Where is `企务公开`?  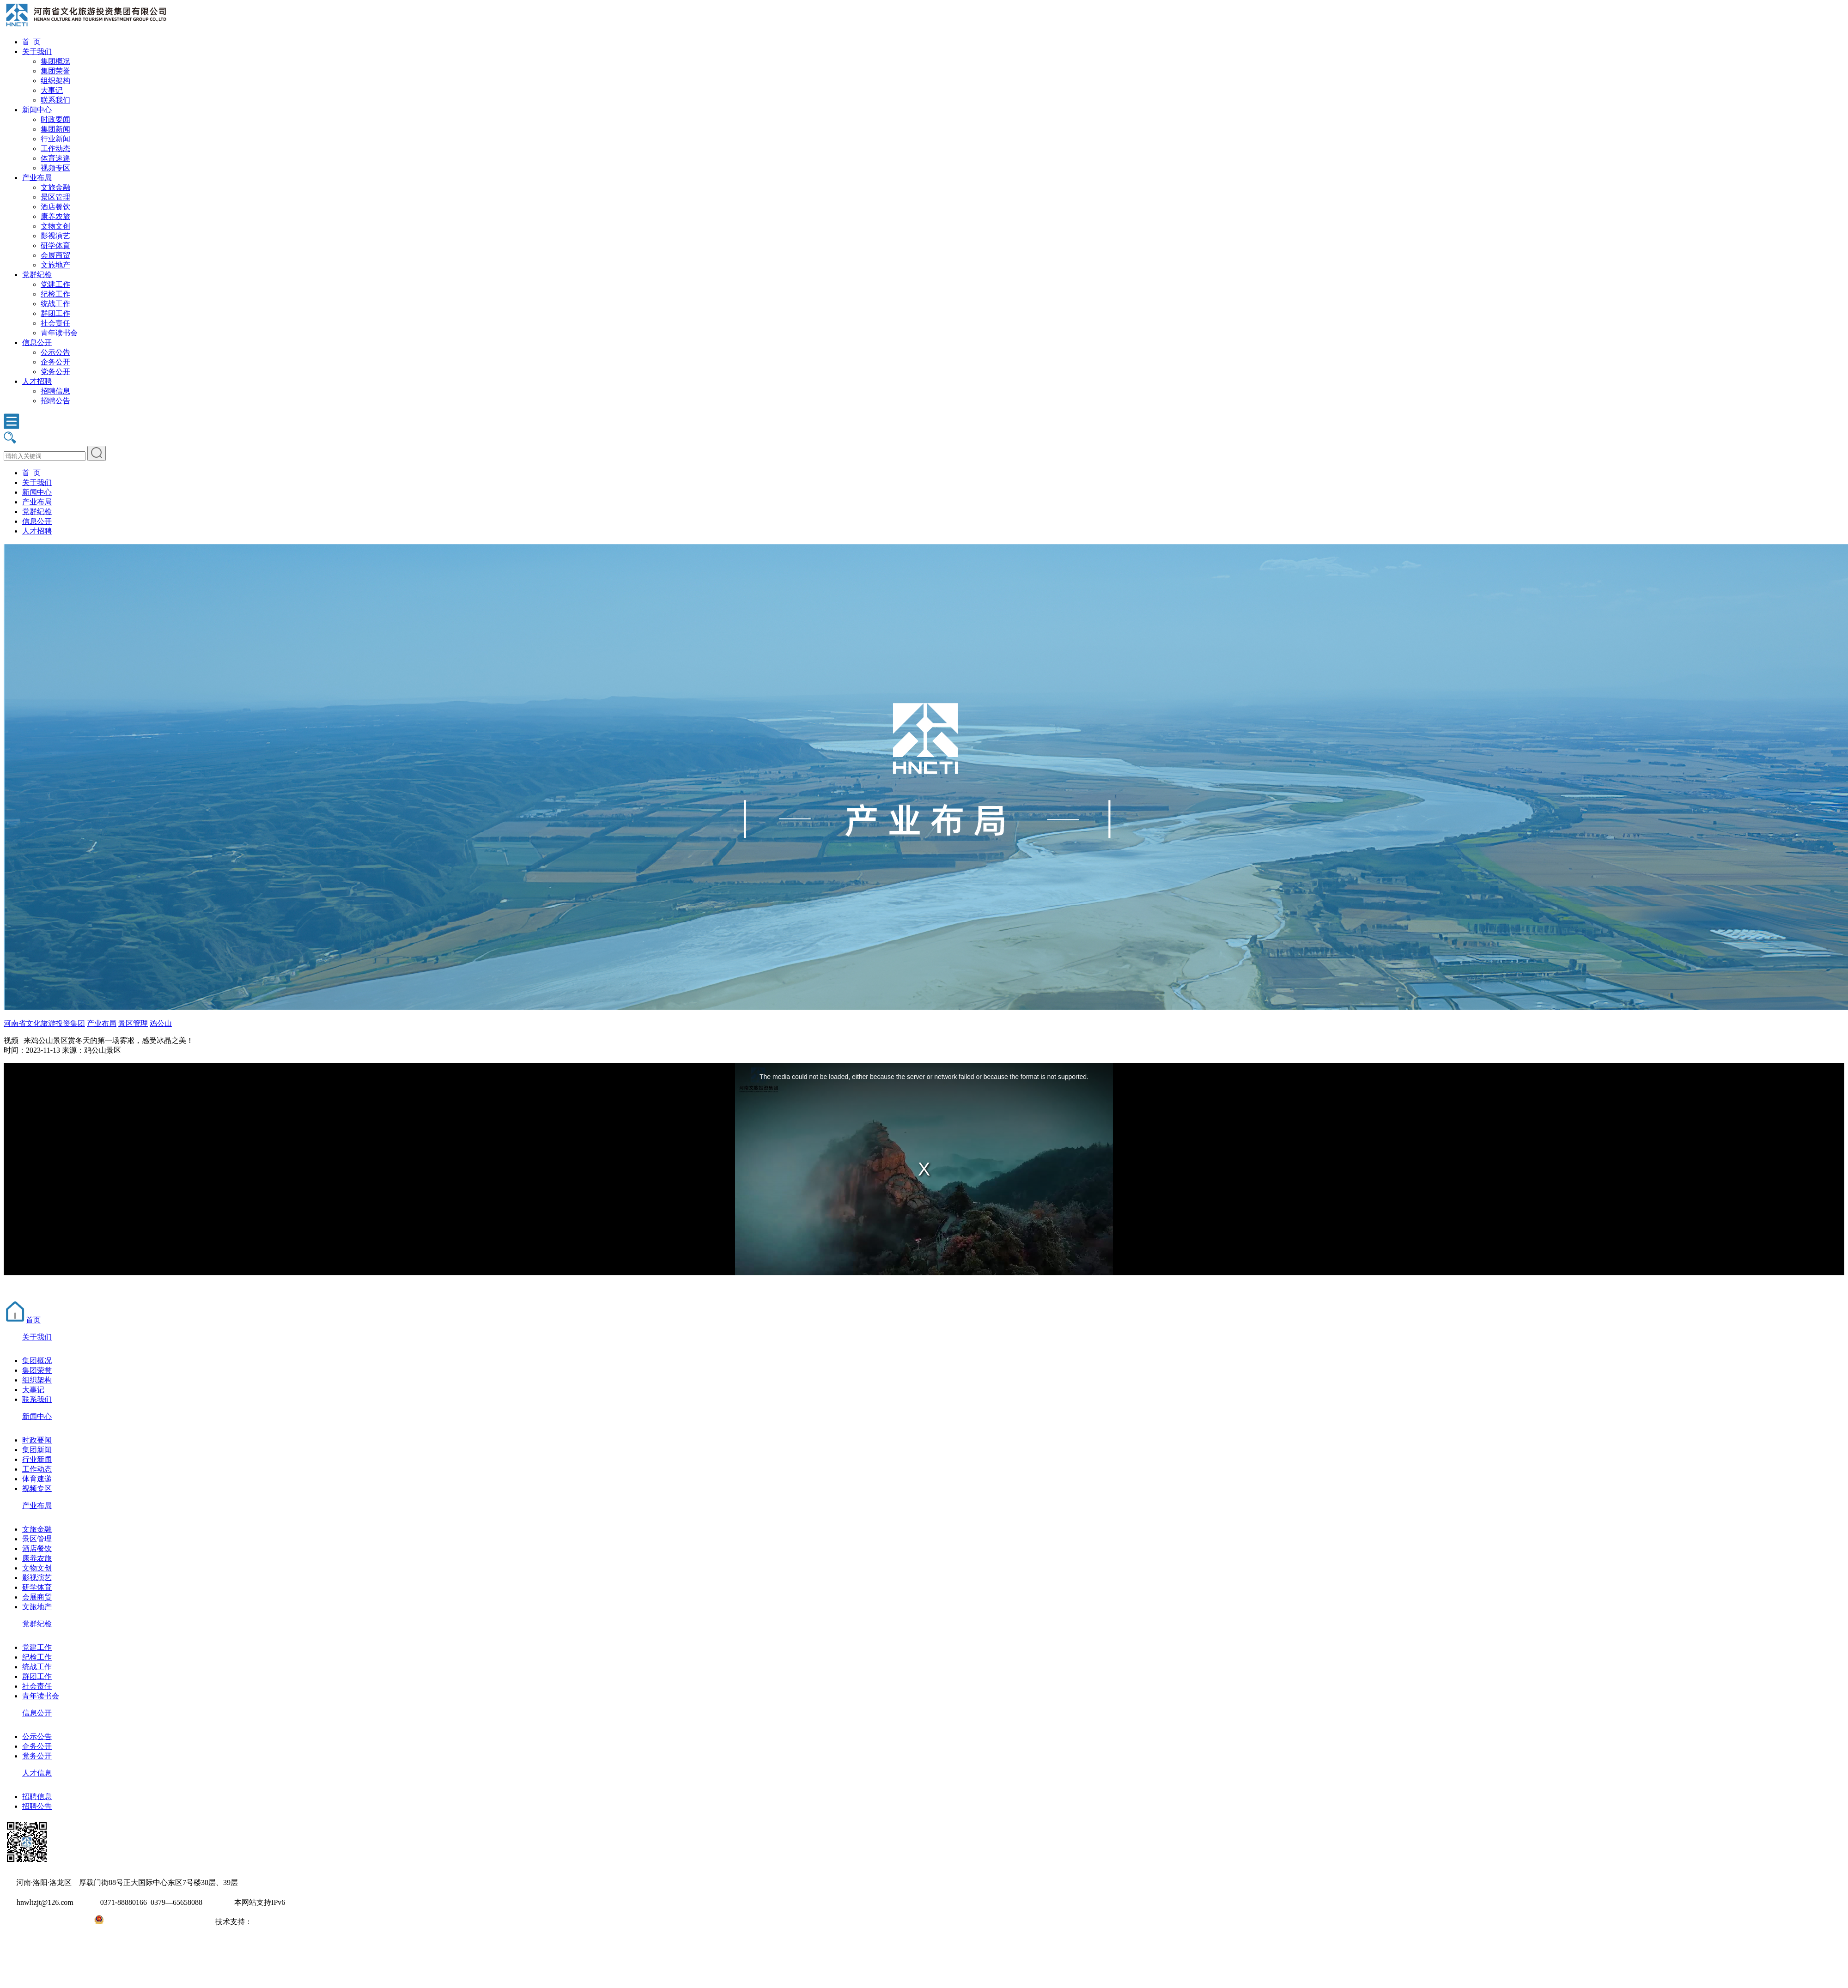
企务公开 is located at coordinates (55, 362).